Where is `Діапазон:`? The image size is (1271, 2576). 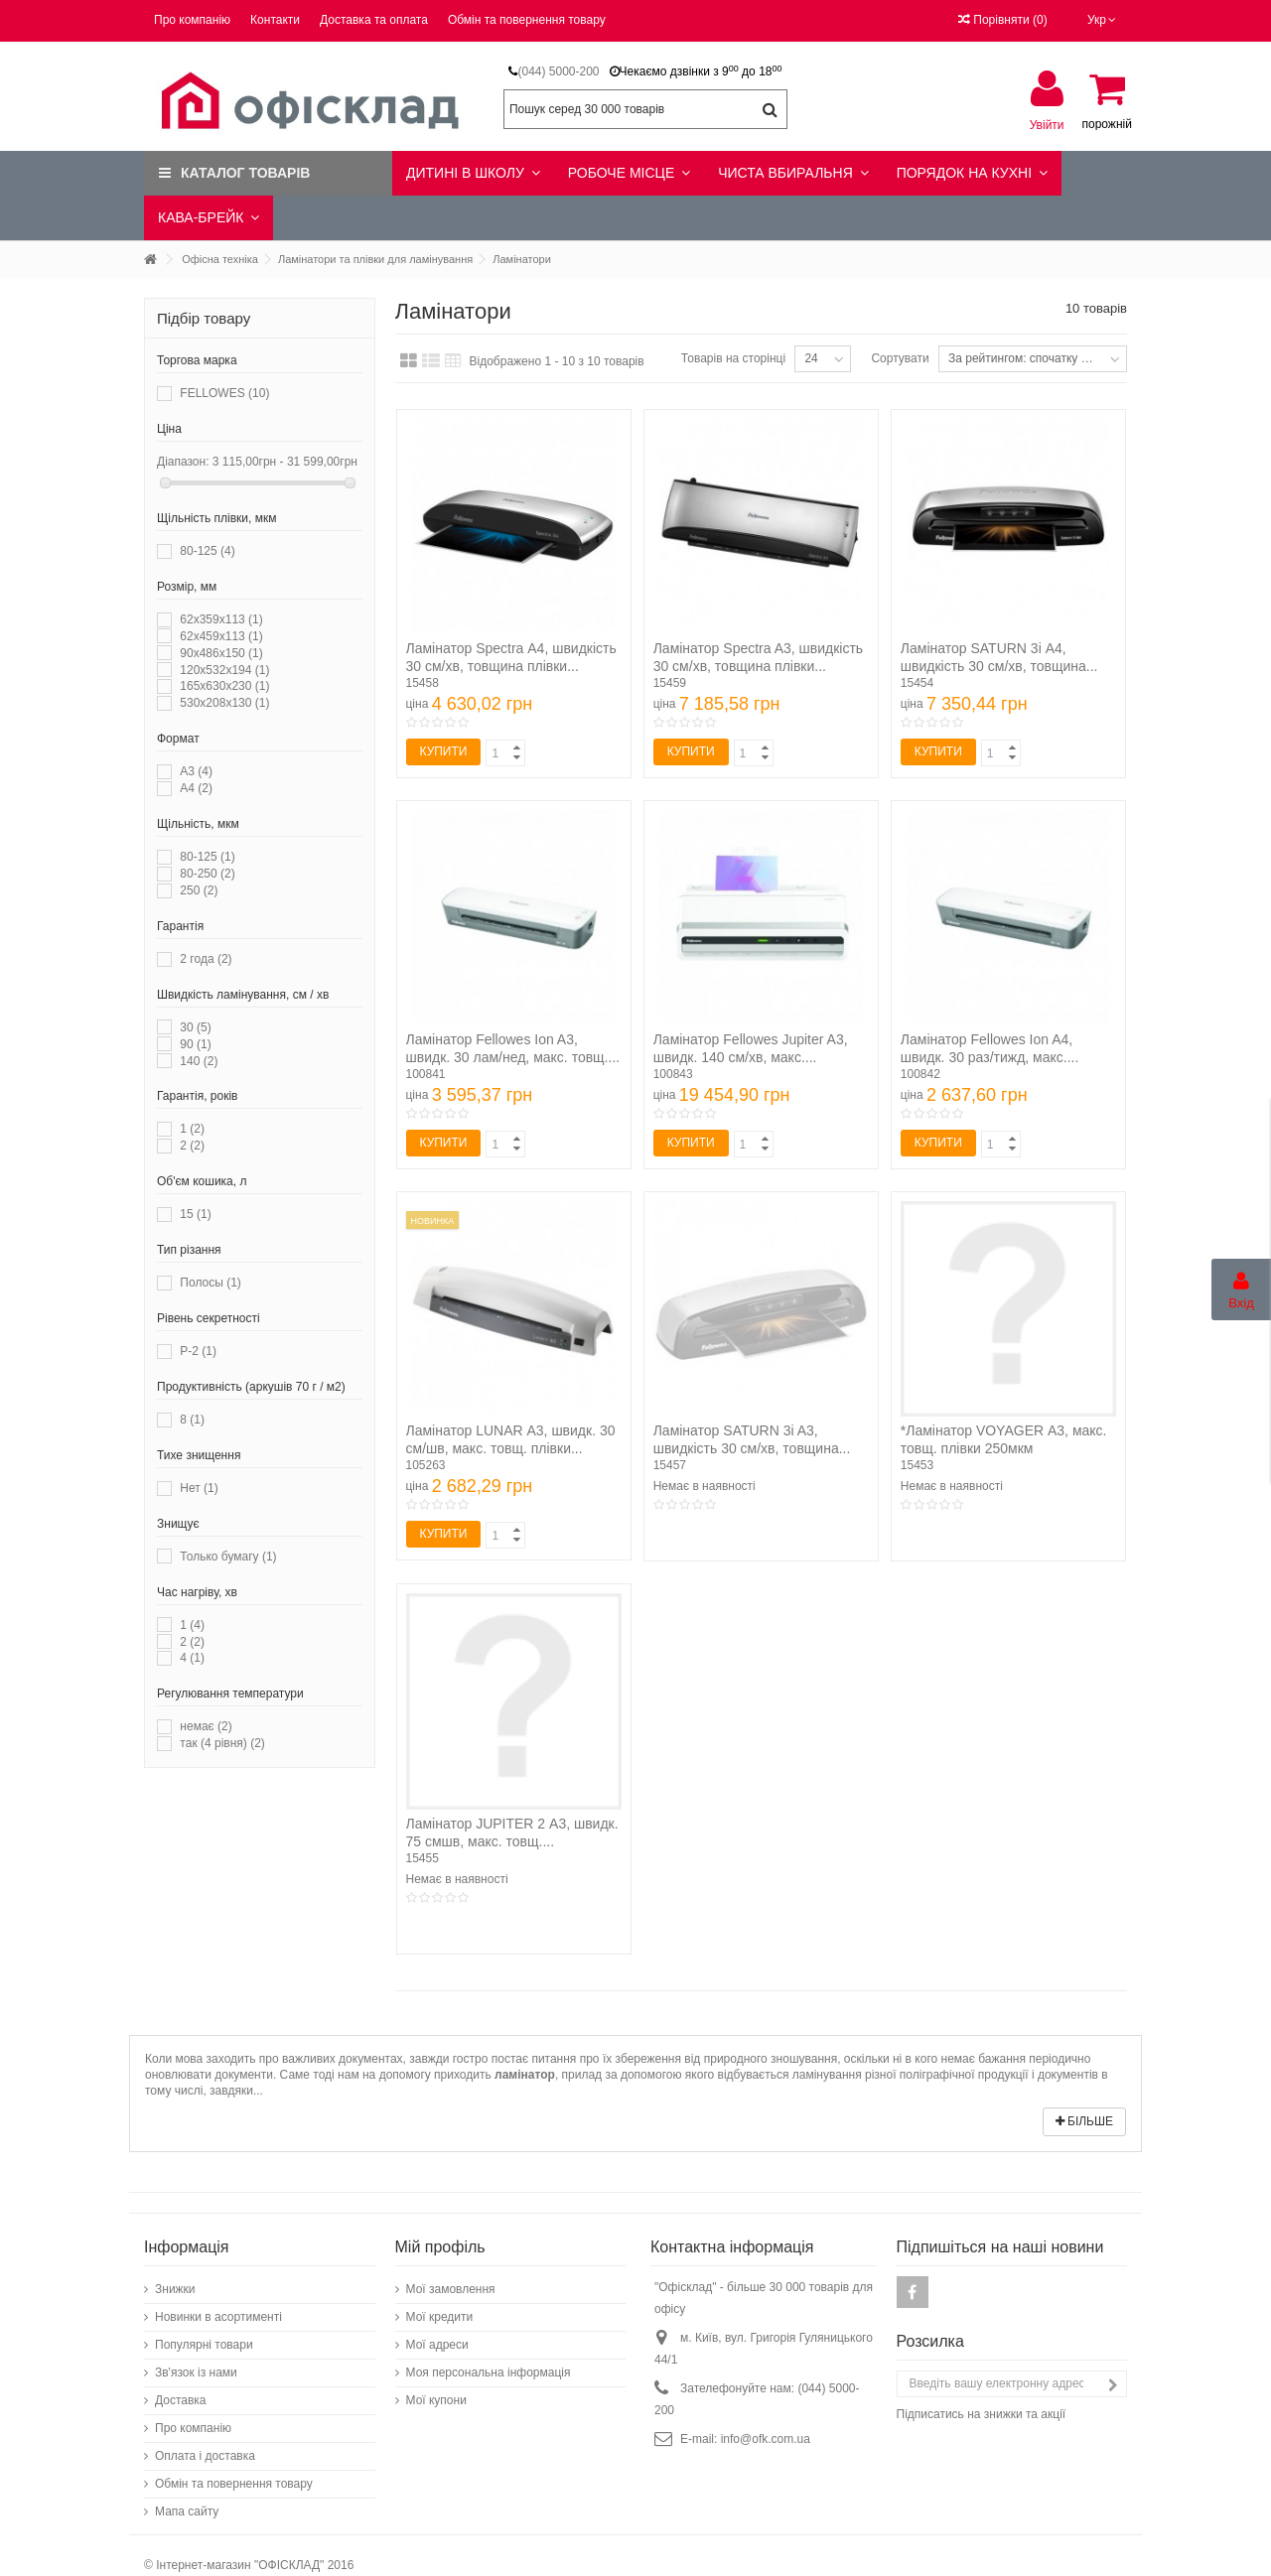 Діапазон: is located at coordinates (183, 462).